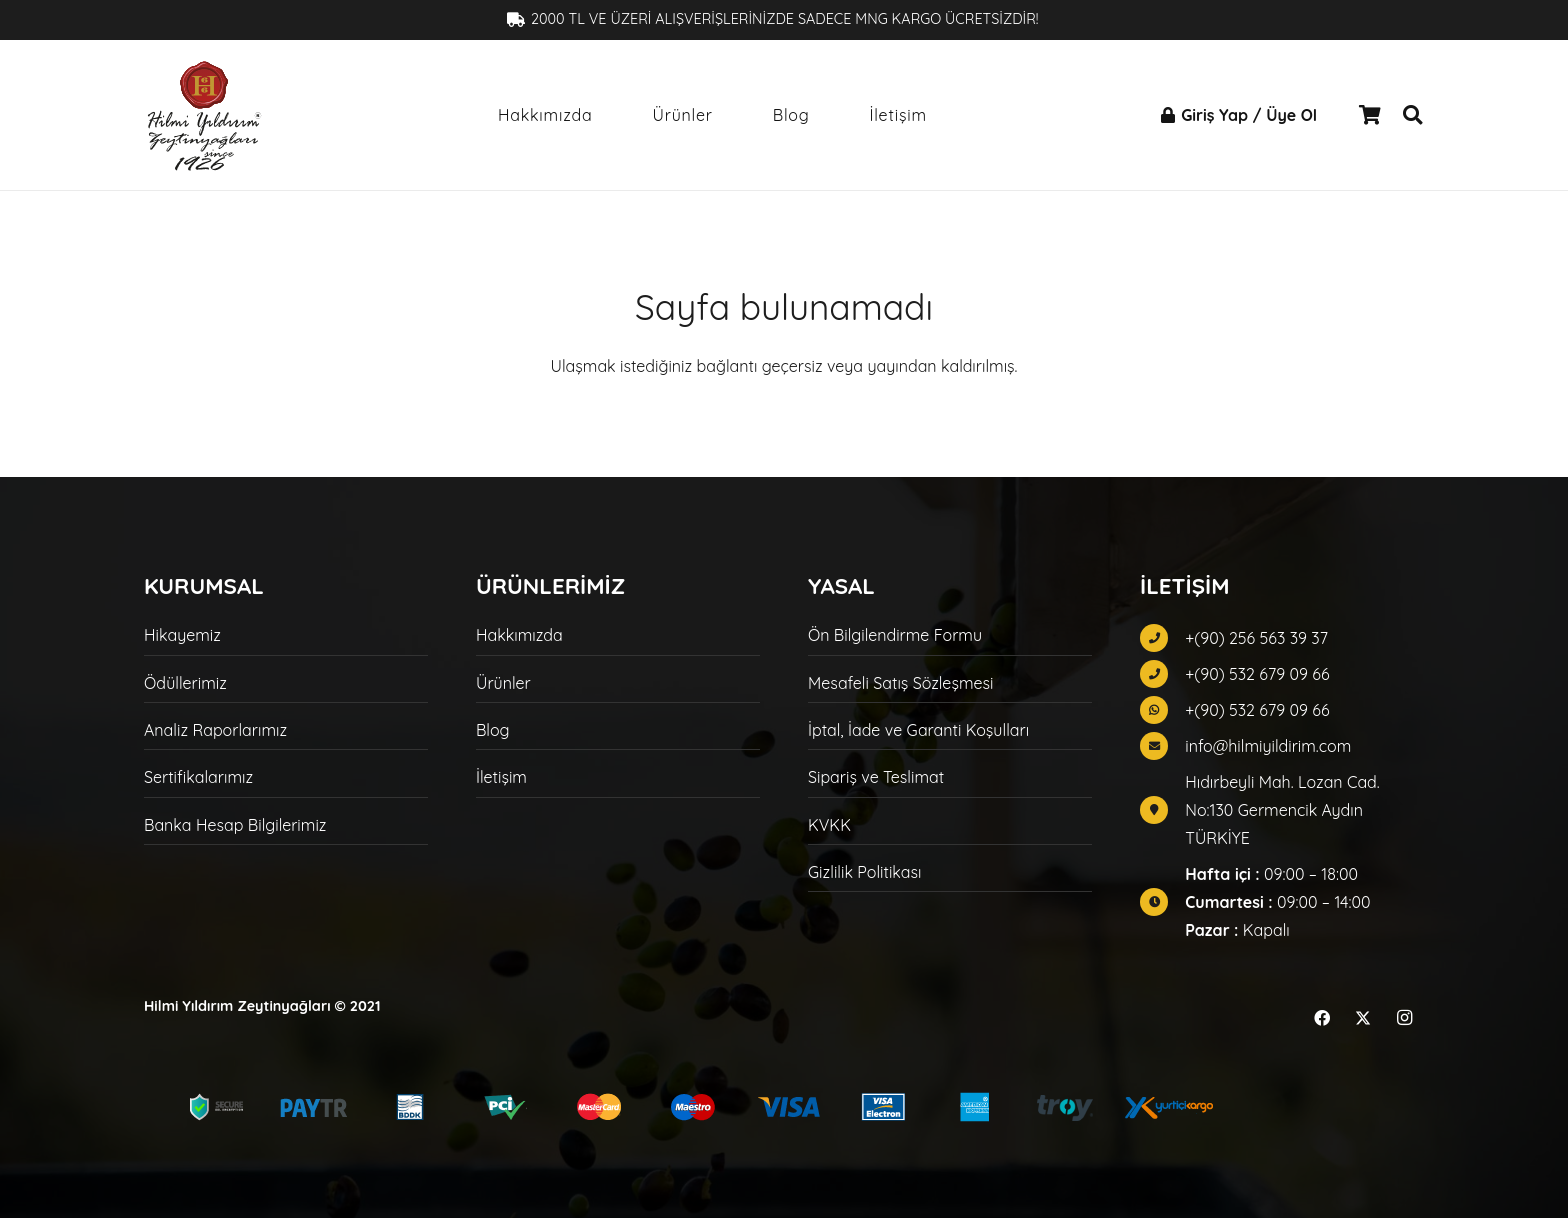 The height and width of the screenshot is (1218, 1568). Describe the element at coordinates (1268, 746) in the screenshot. I see `info@hilmiyildirim.com` at that location.